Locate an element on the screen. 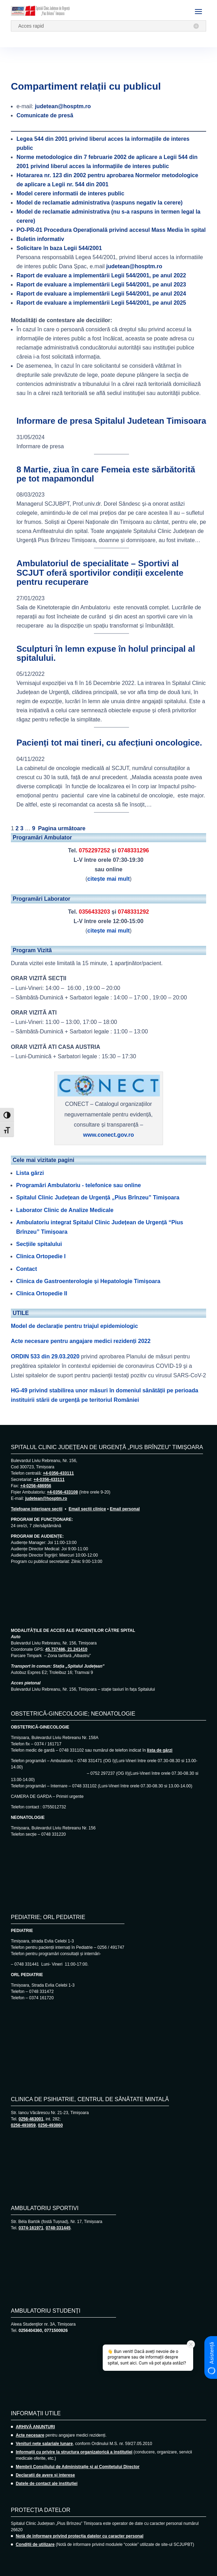 The width and height of the screenshot is (217, 2576). +4-0356-433111 is located at coordinates (58, 1473).